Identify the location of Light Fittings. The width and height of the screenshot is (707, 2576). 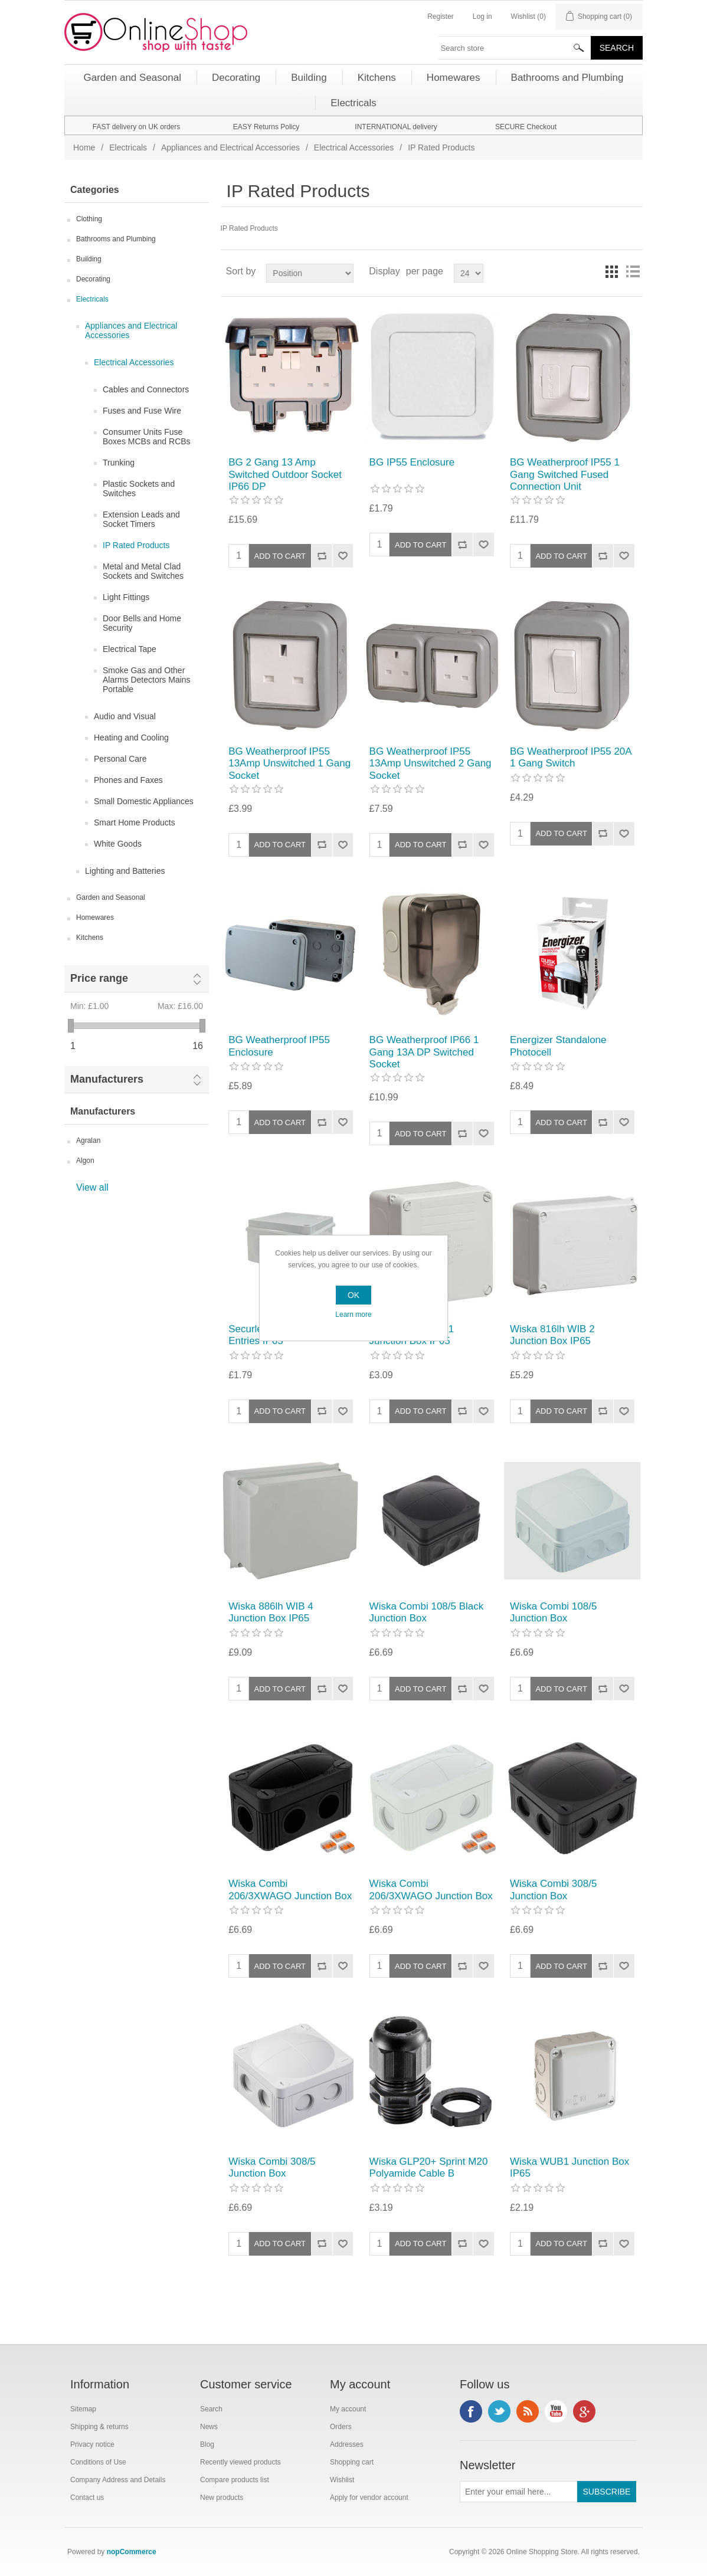
(126, 597).